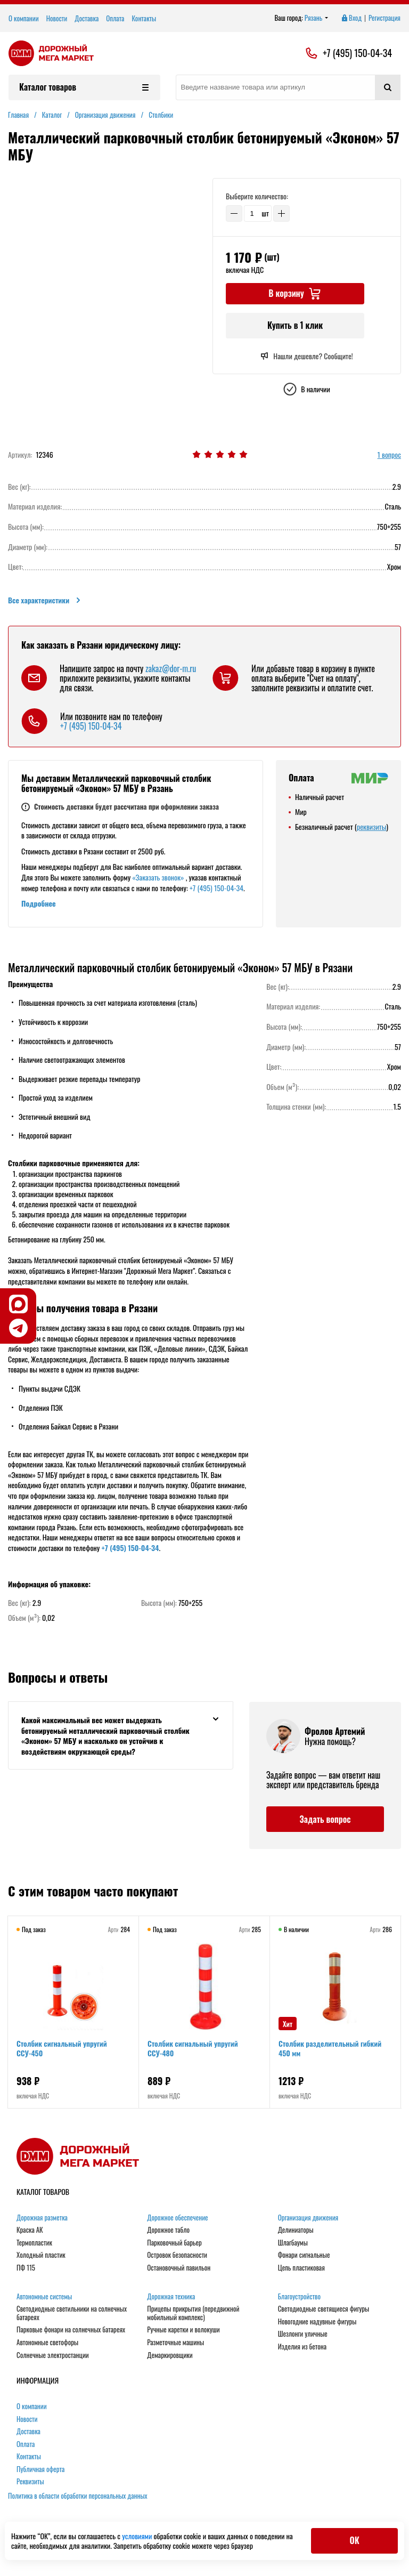 The width and height of the screenshot is (409, 2576). Describe the element at coordinates (78, 2495) in the screenshot. I see `Политика в области обработки персональных данных` at that location.